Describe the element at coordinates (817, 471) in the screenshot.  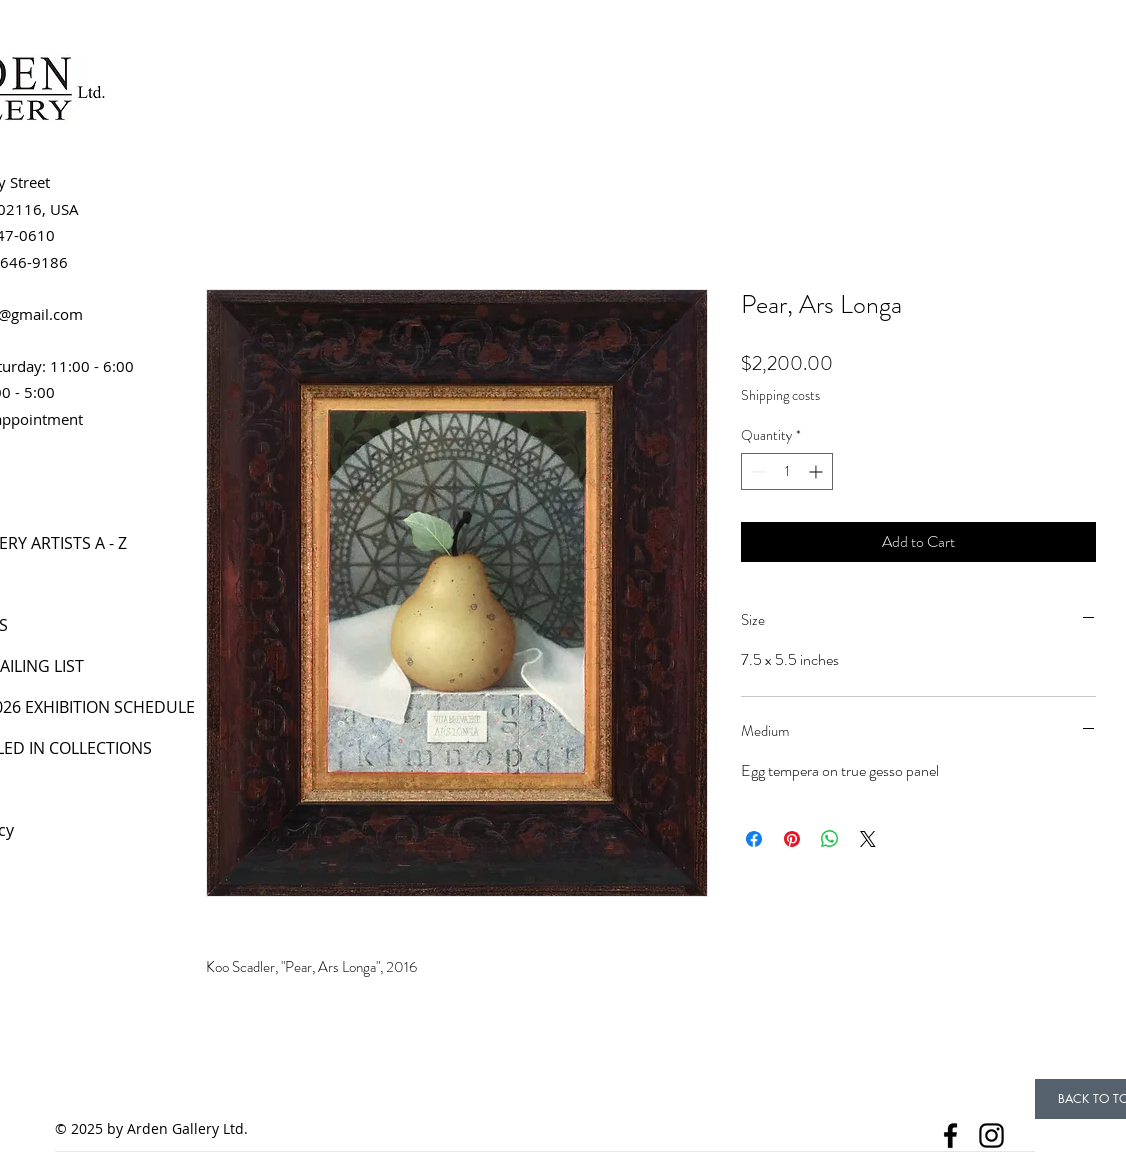
I see `[Increment]` at that location.